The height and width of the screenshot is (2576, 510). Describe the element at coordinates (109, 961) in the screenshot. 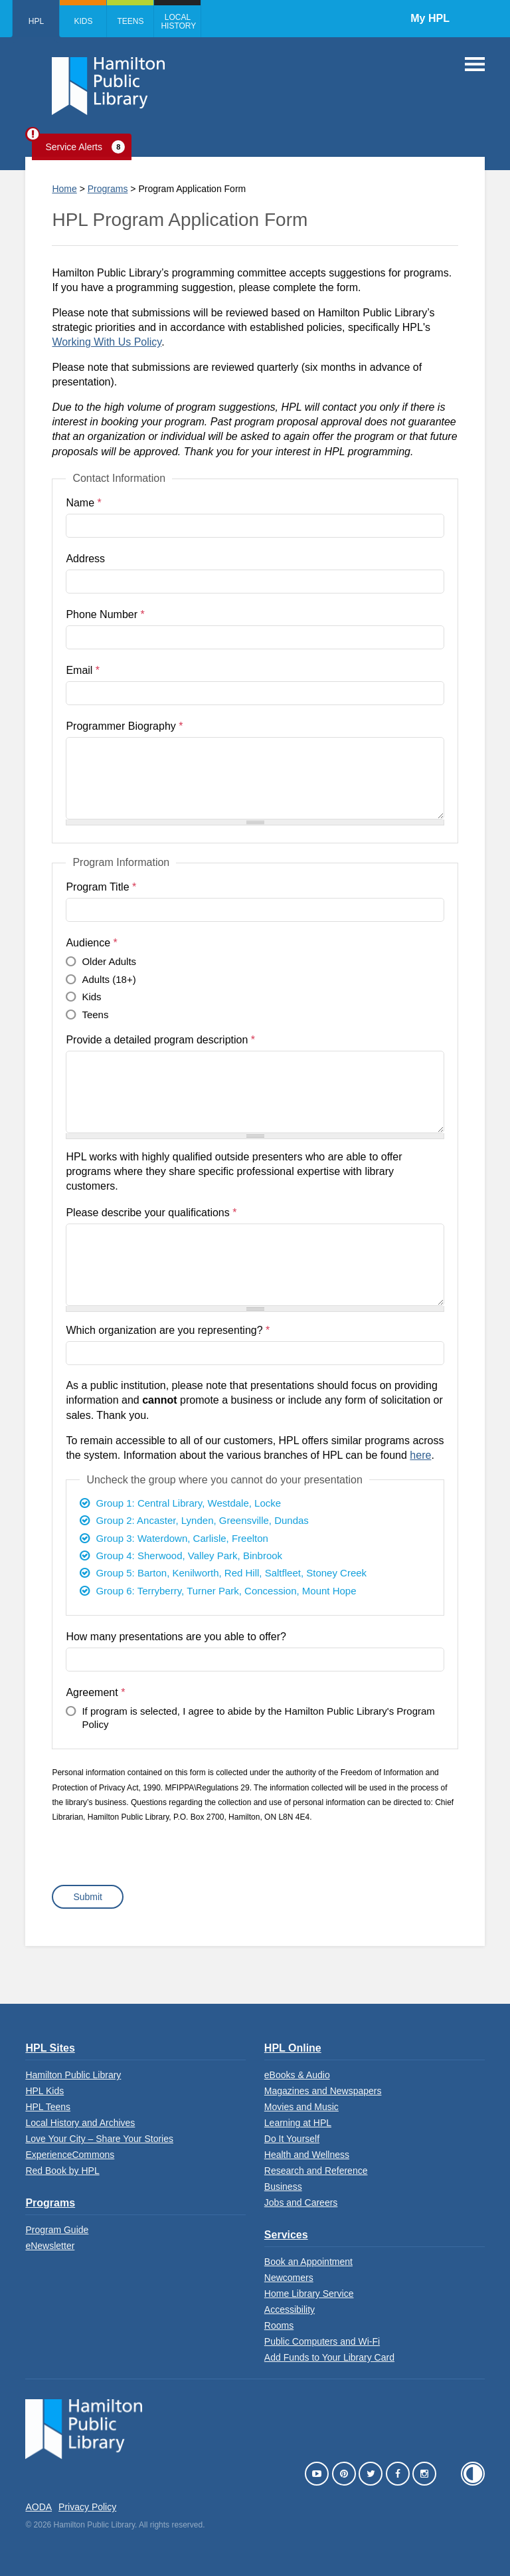

I see `Older Adults` at that location.